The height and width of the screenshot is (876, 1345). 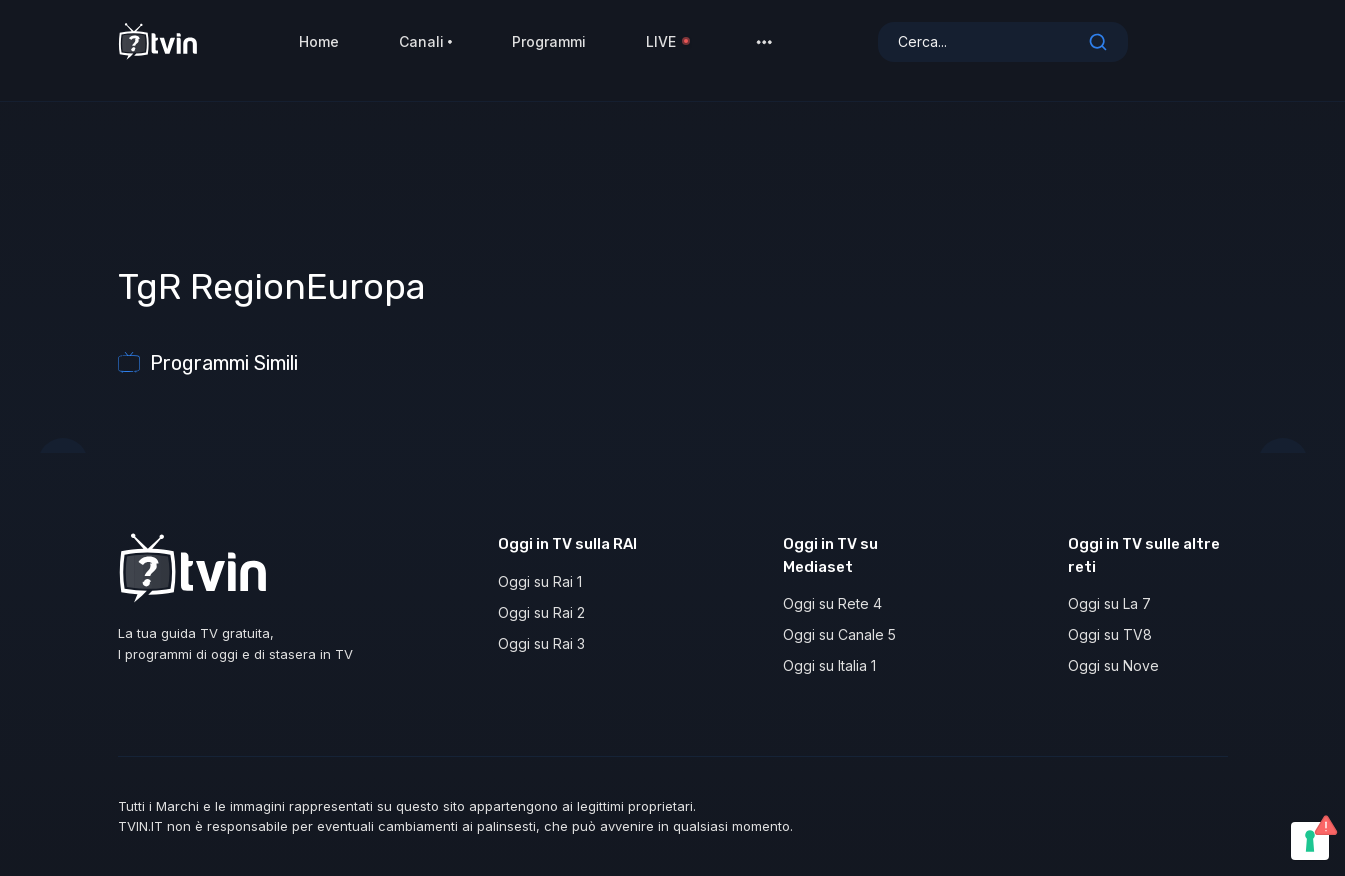 I want to click on Oggi su La 7, so click(x=1109, y=603).